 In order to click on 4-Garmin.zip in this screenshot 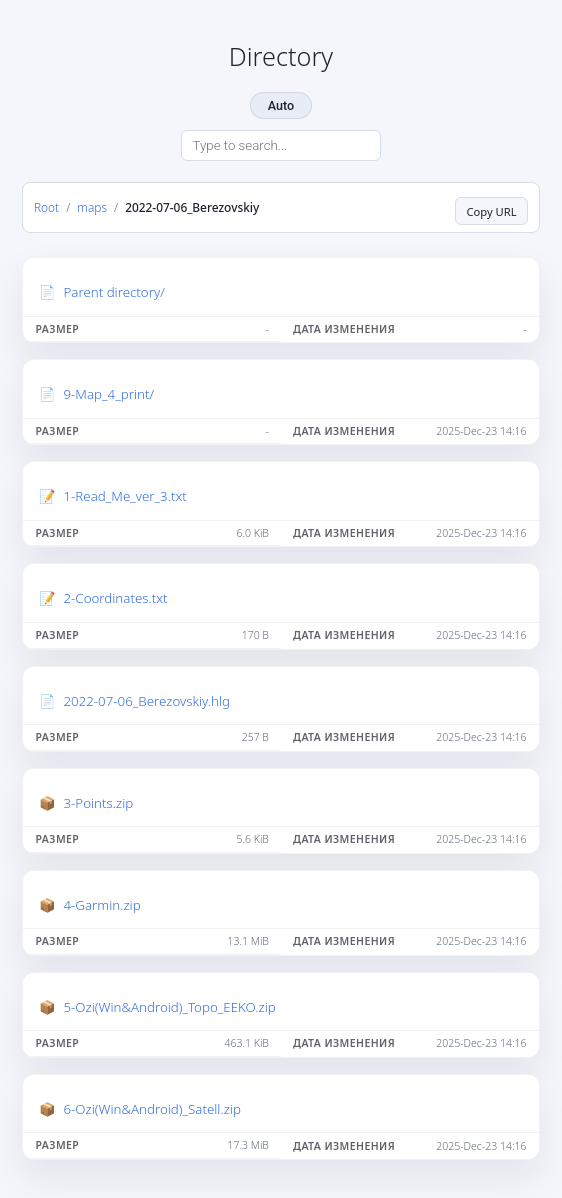, I will do `click(101, 905)`.